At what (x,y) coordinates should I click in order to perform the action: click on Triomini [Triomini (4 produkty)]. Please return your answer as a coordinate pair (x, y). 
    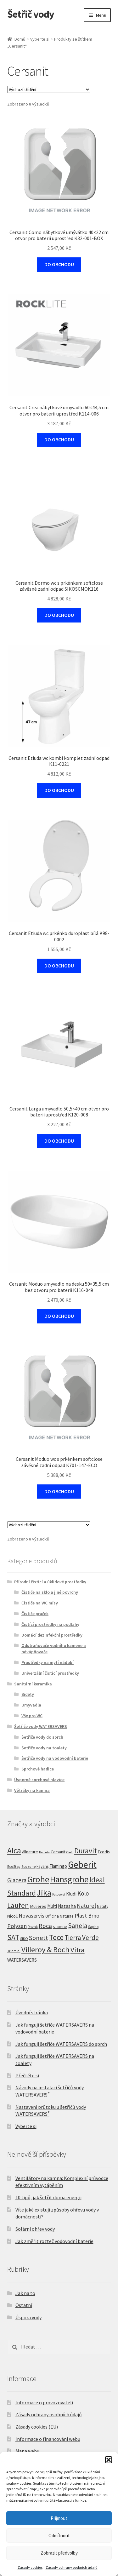
    Looking at the image, I should click on (13, 1951).